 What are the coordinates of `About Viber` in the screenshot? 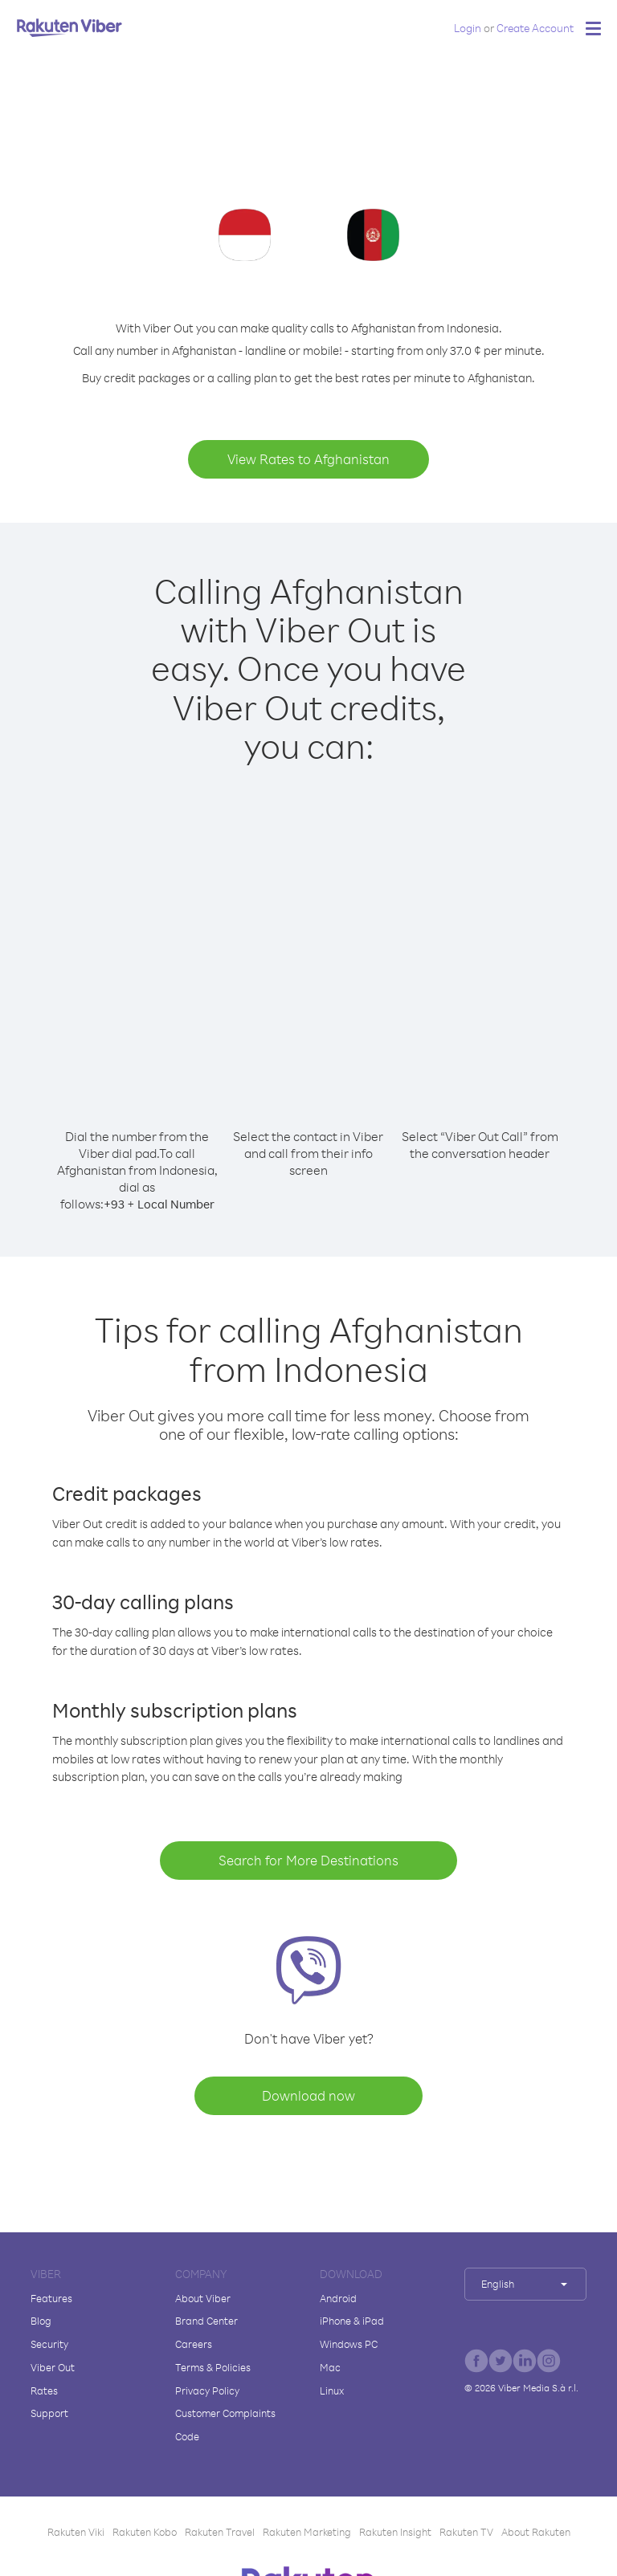 It's located at (203, 2298).